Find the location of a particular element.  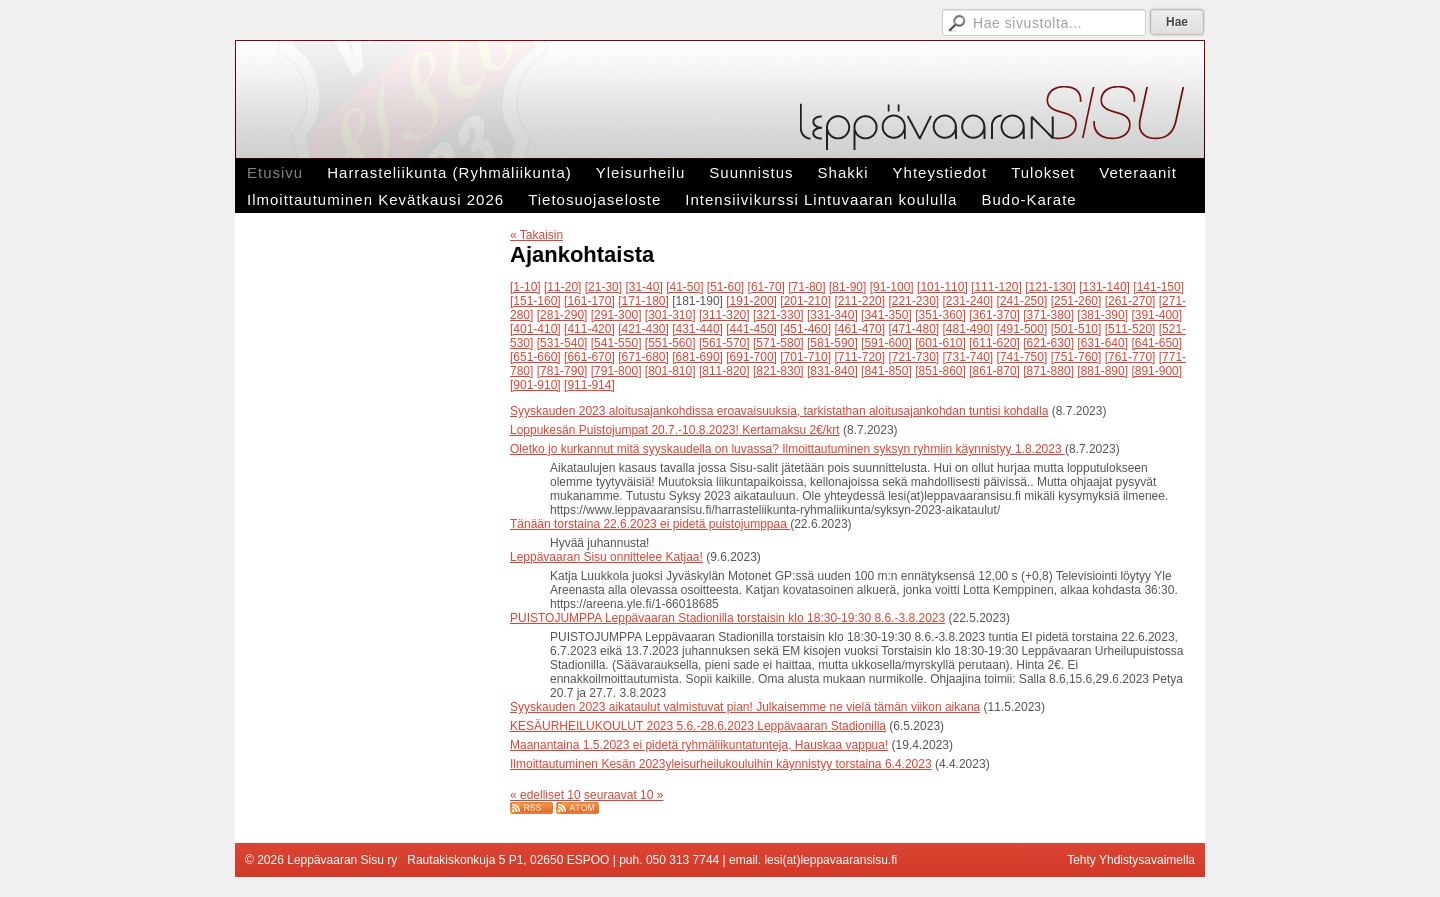

[341-350] is located at coordinates (886, 315).